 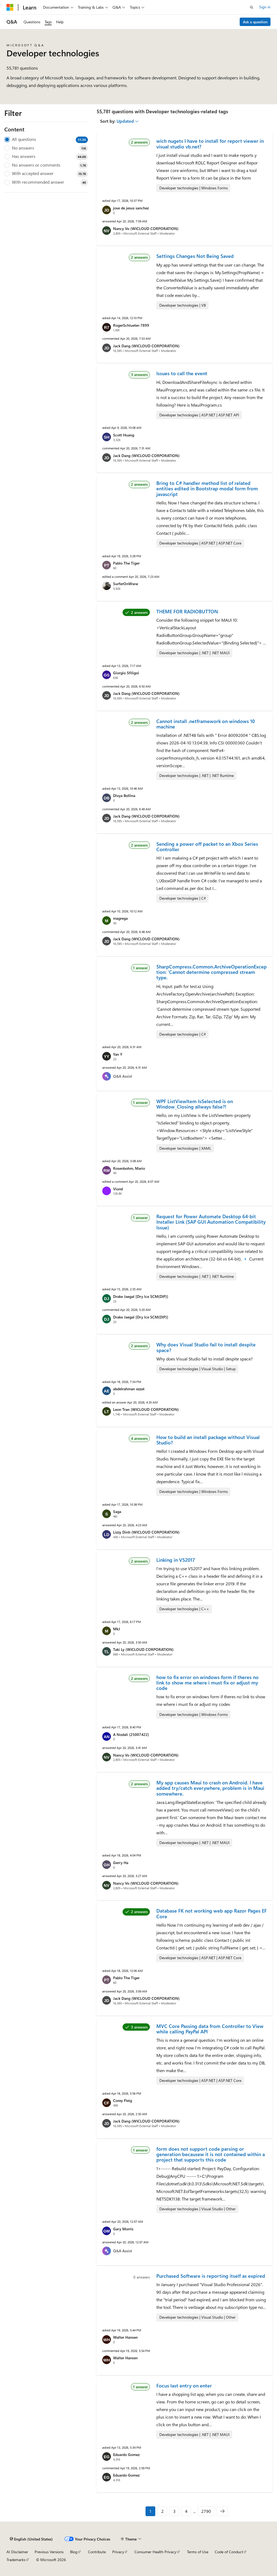 What do you see at coordinates (126, 563) in the screenshot?
I see `Pablo The Tiger` at bounding box center [126, 563].